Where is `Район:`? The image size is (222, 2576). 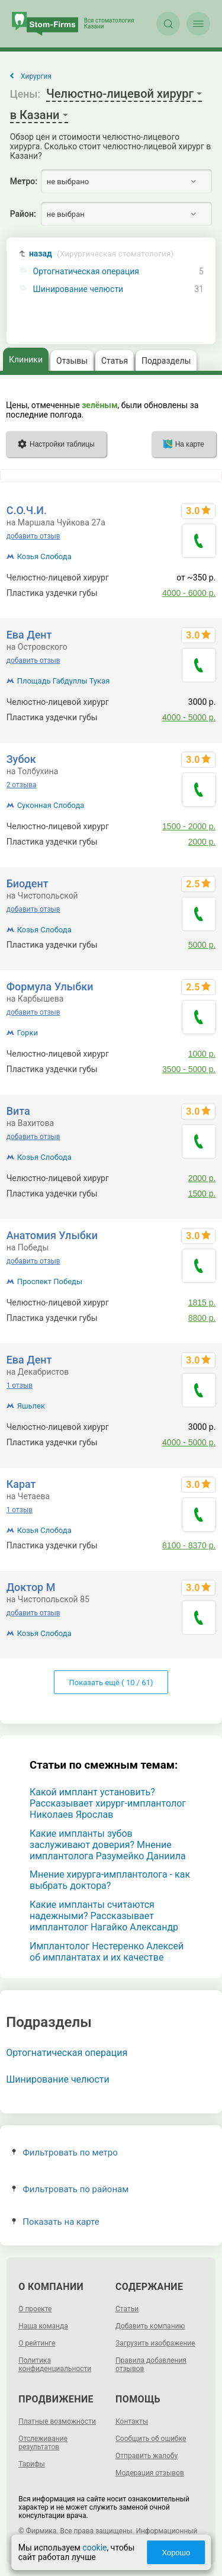 Район: is located at coordinates (23, 214).